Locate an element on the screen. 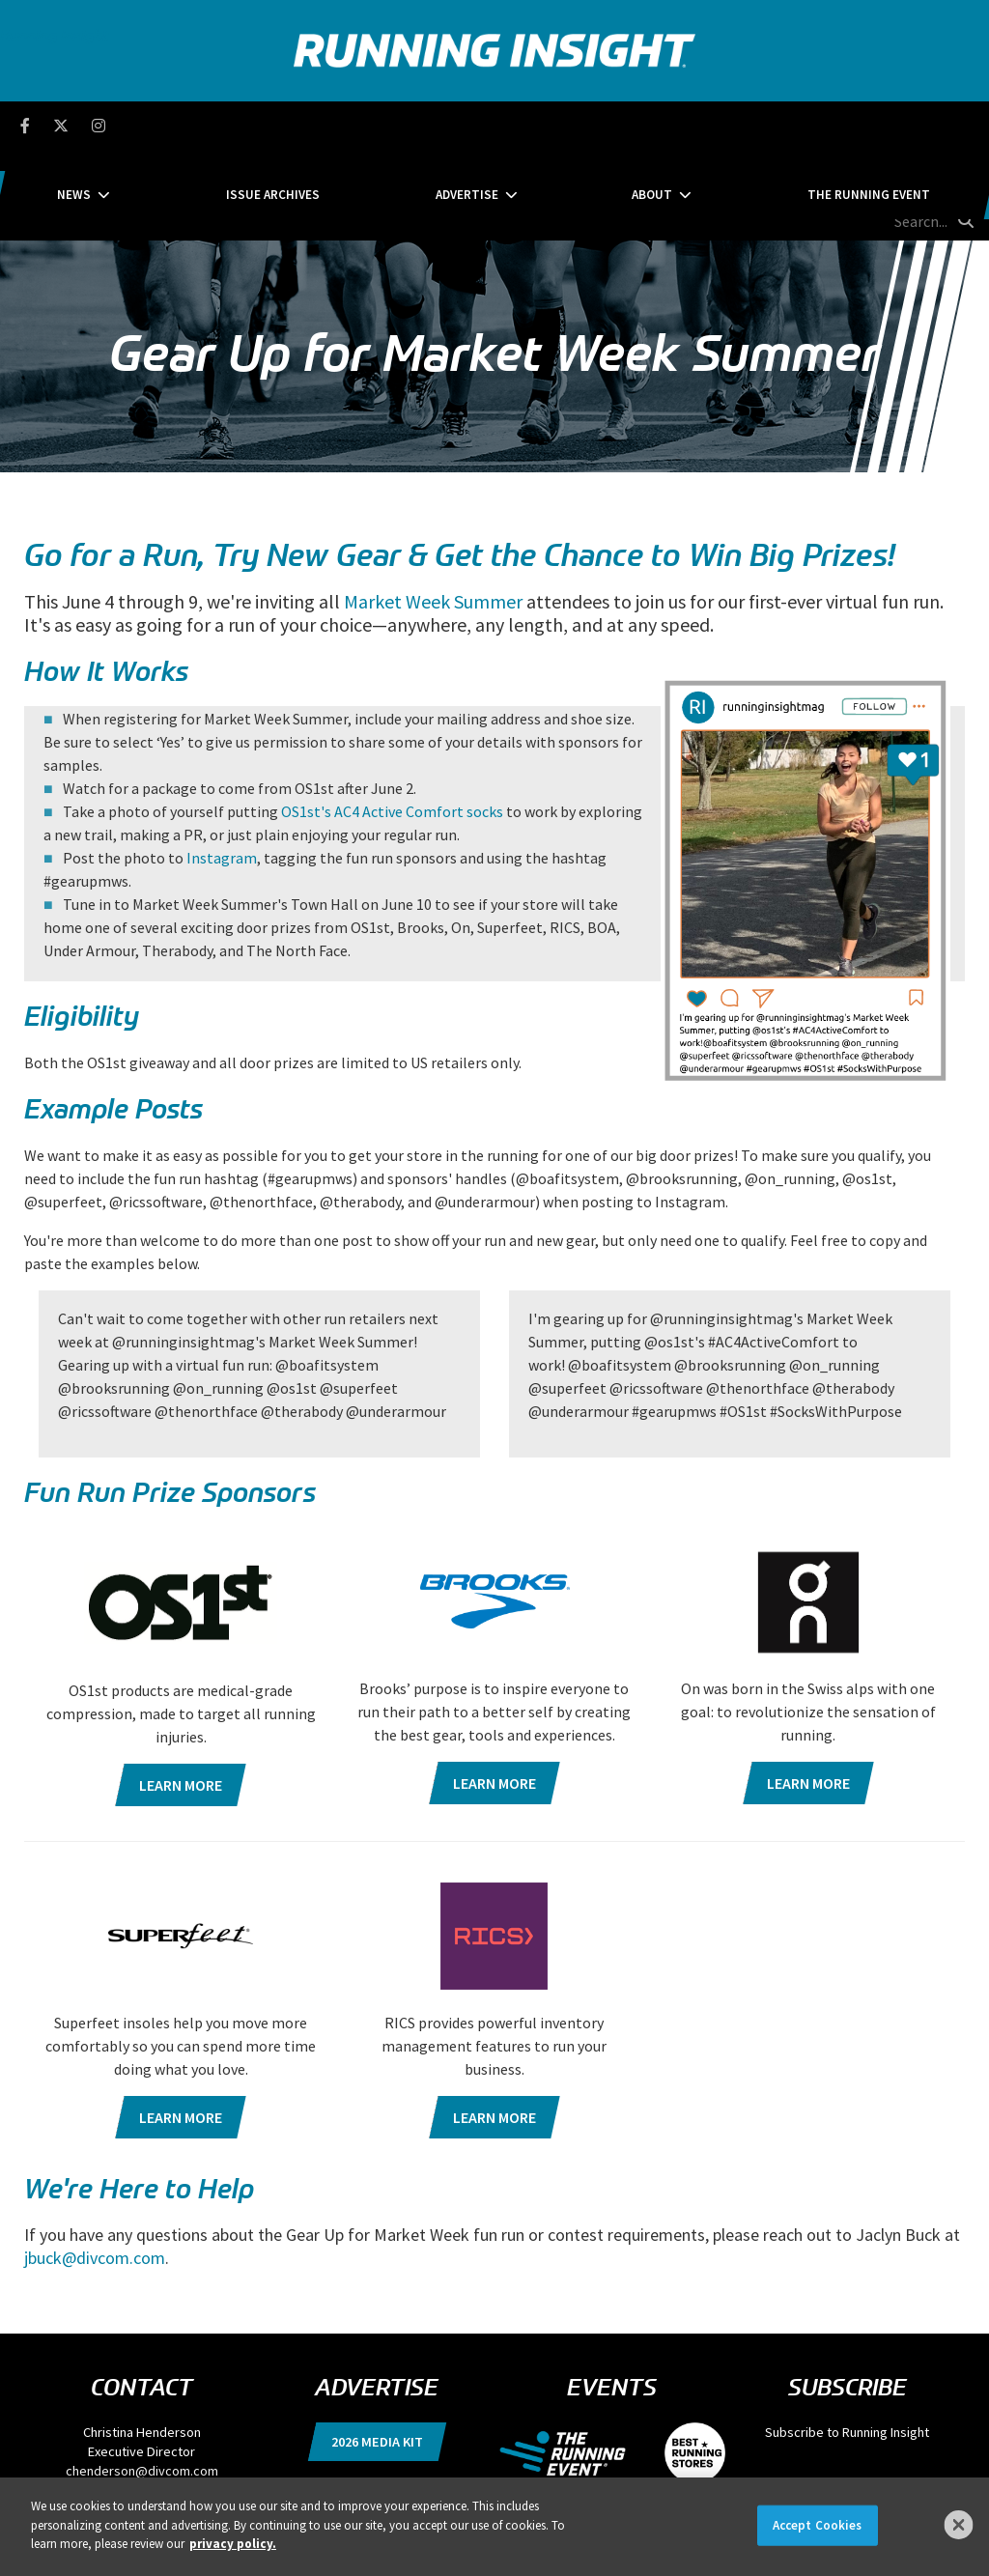  Instagram is located at coordinates (221, 767).